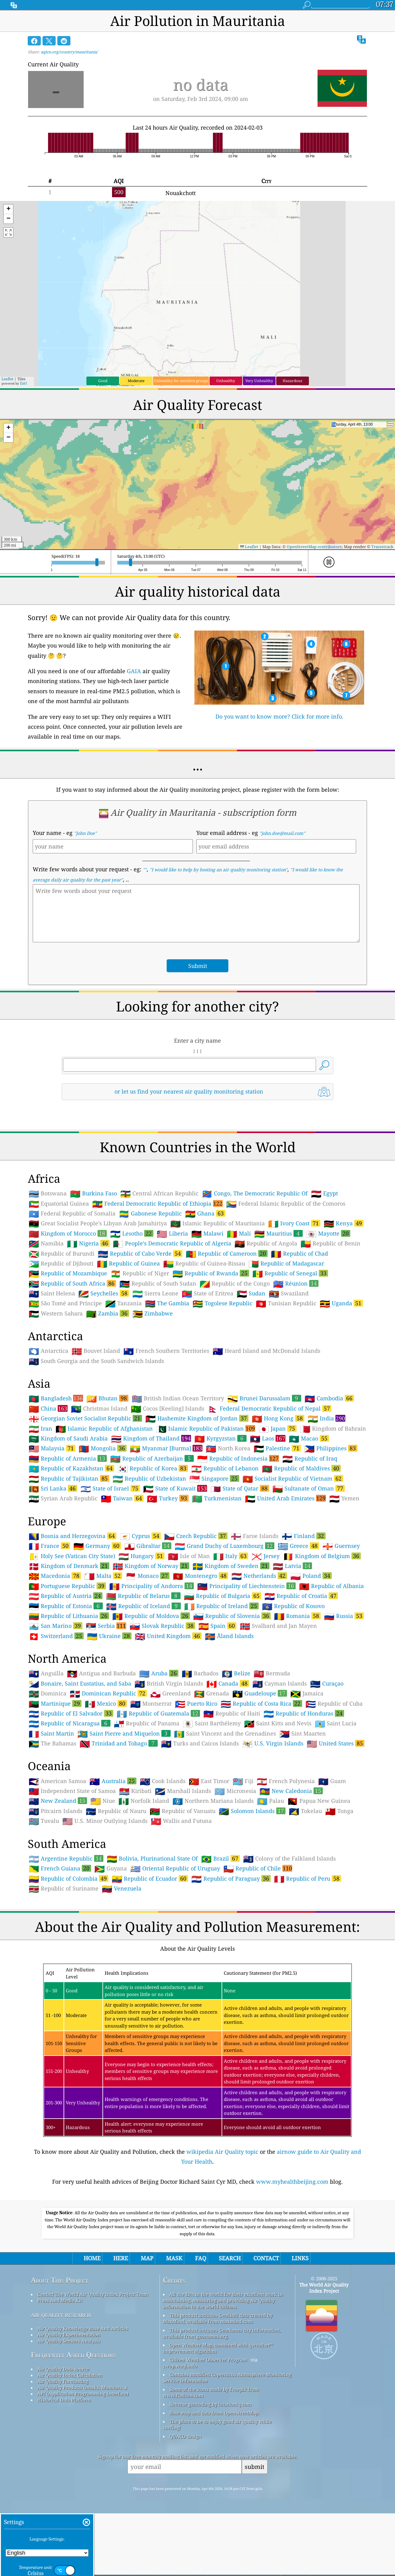  What do you see at coordinates (48, 1280) in the screenshot?
I see `Botswana` at bounding box center [48, 1280].